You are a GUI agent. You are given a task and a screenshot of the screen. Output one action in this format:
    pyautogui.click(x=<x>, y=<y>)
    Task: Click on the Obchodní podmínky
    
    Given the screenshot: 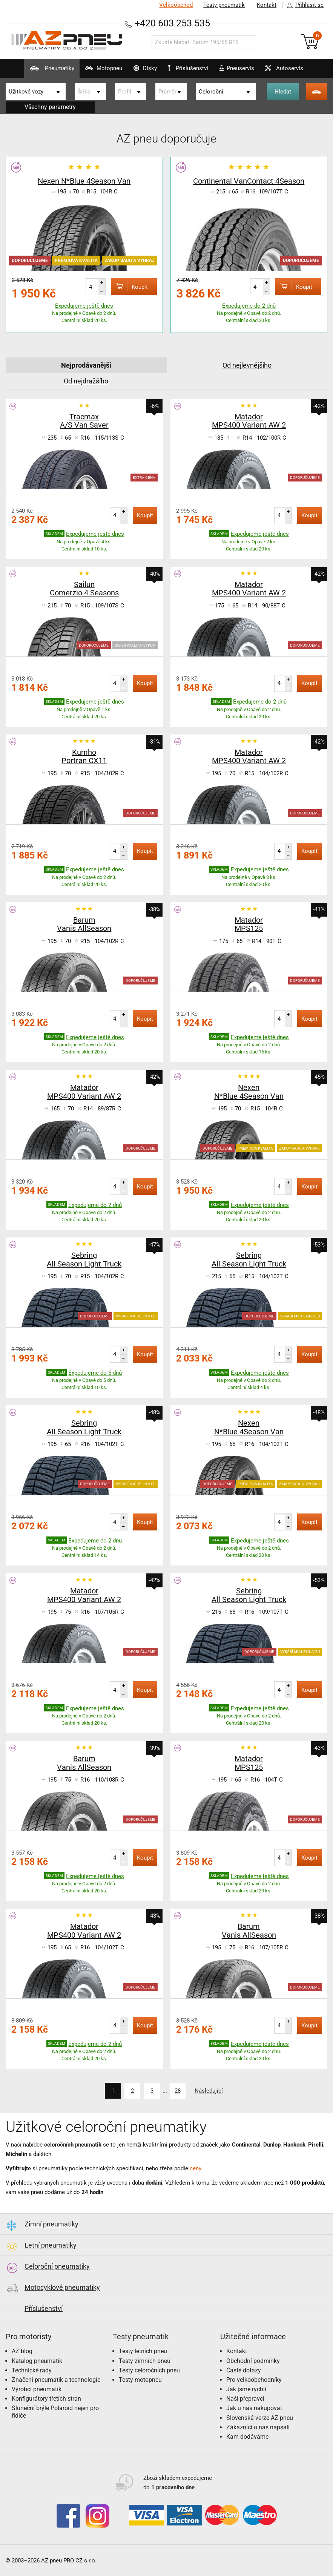 What is the action you would take?
    pyautogui.click(x=253, y=2360)
    